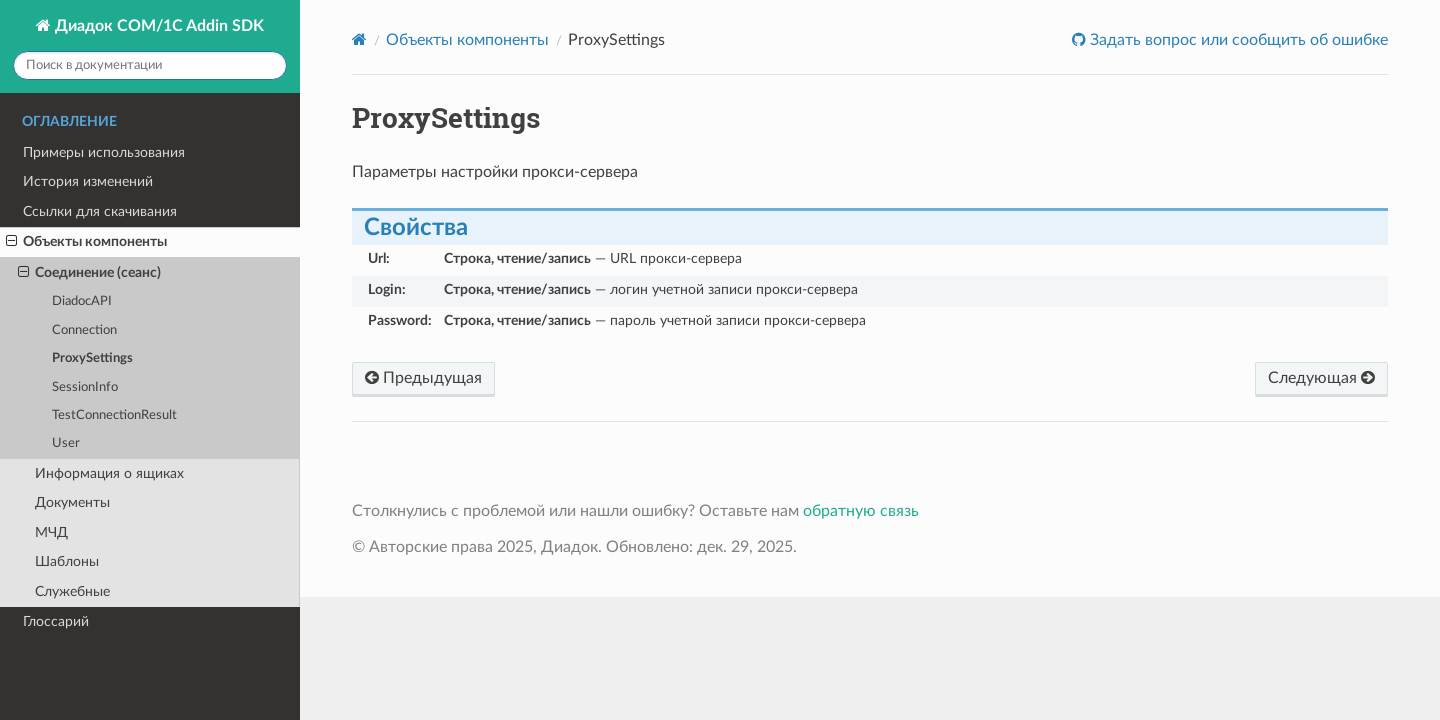 This screenshot has height=720, width=1440. I want to click on МЧД, so click(51, 532).